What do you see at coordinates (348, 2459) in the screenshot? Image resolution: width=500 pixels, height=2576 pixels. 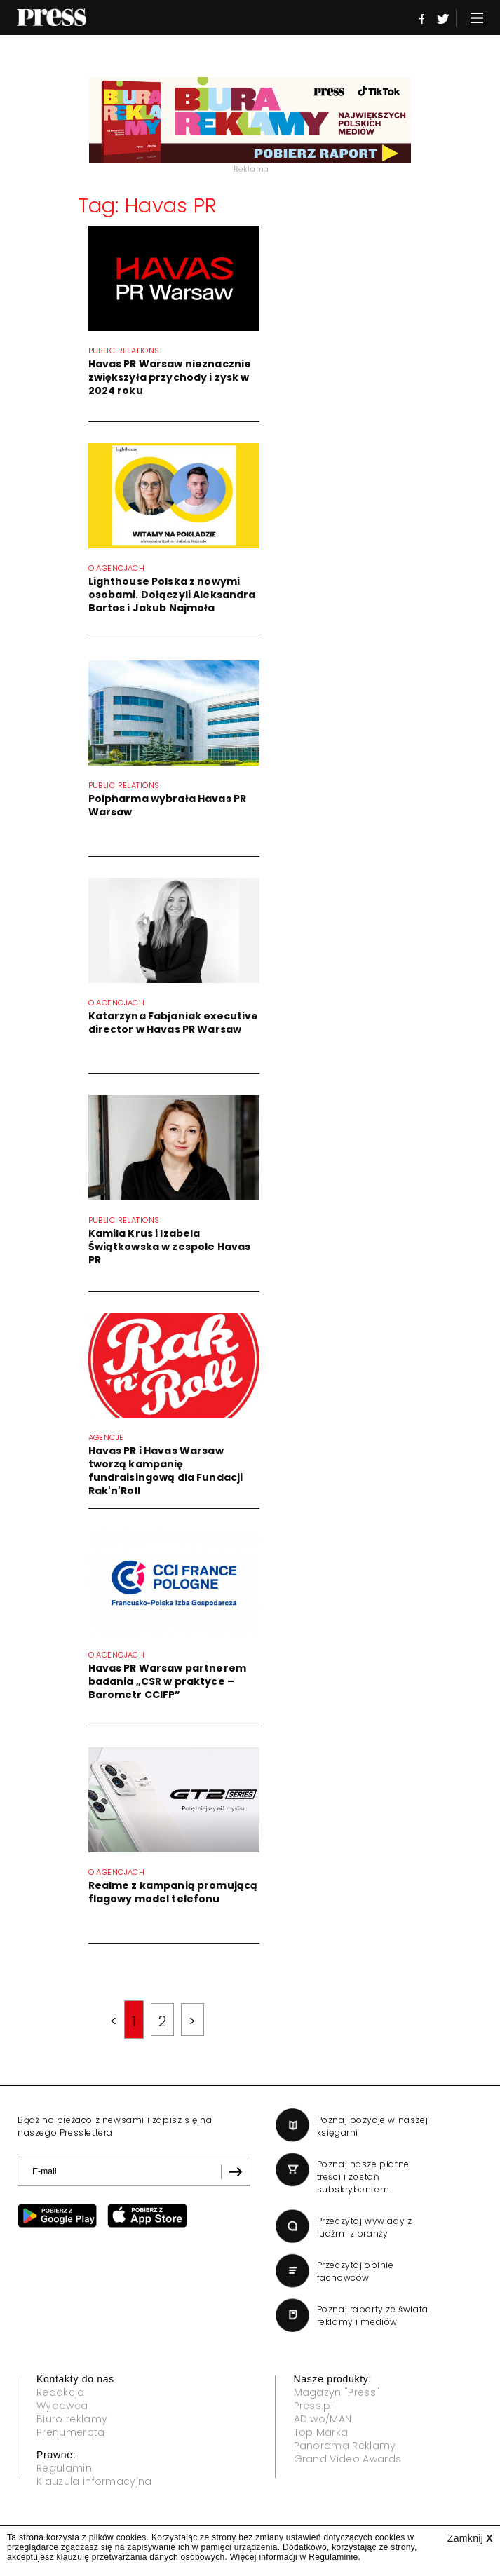 I see `Grand Video Awards` at bounding box center [348, 2459].